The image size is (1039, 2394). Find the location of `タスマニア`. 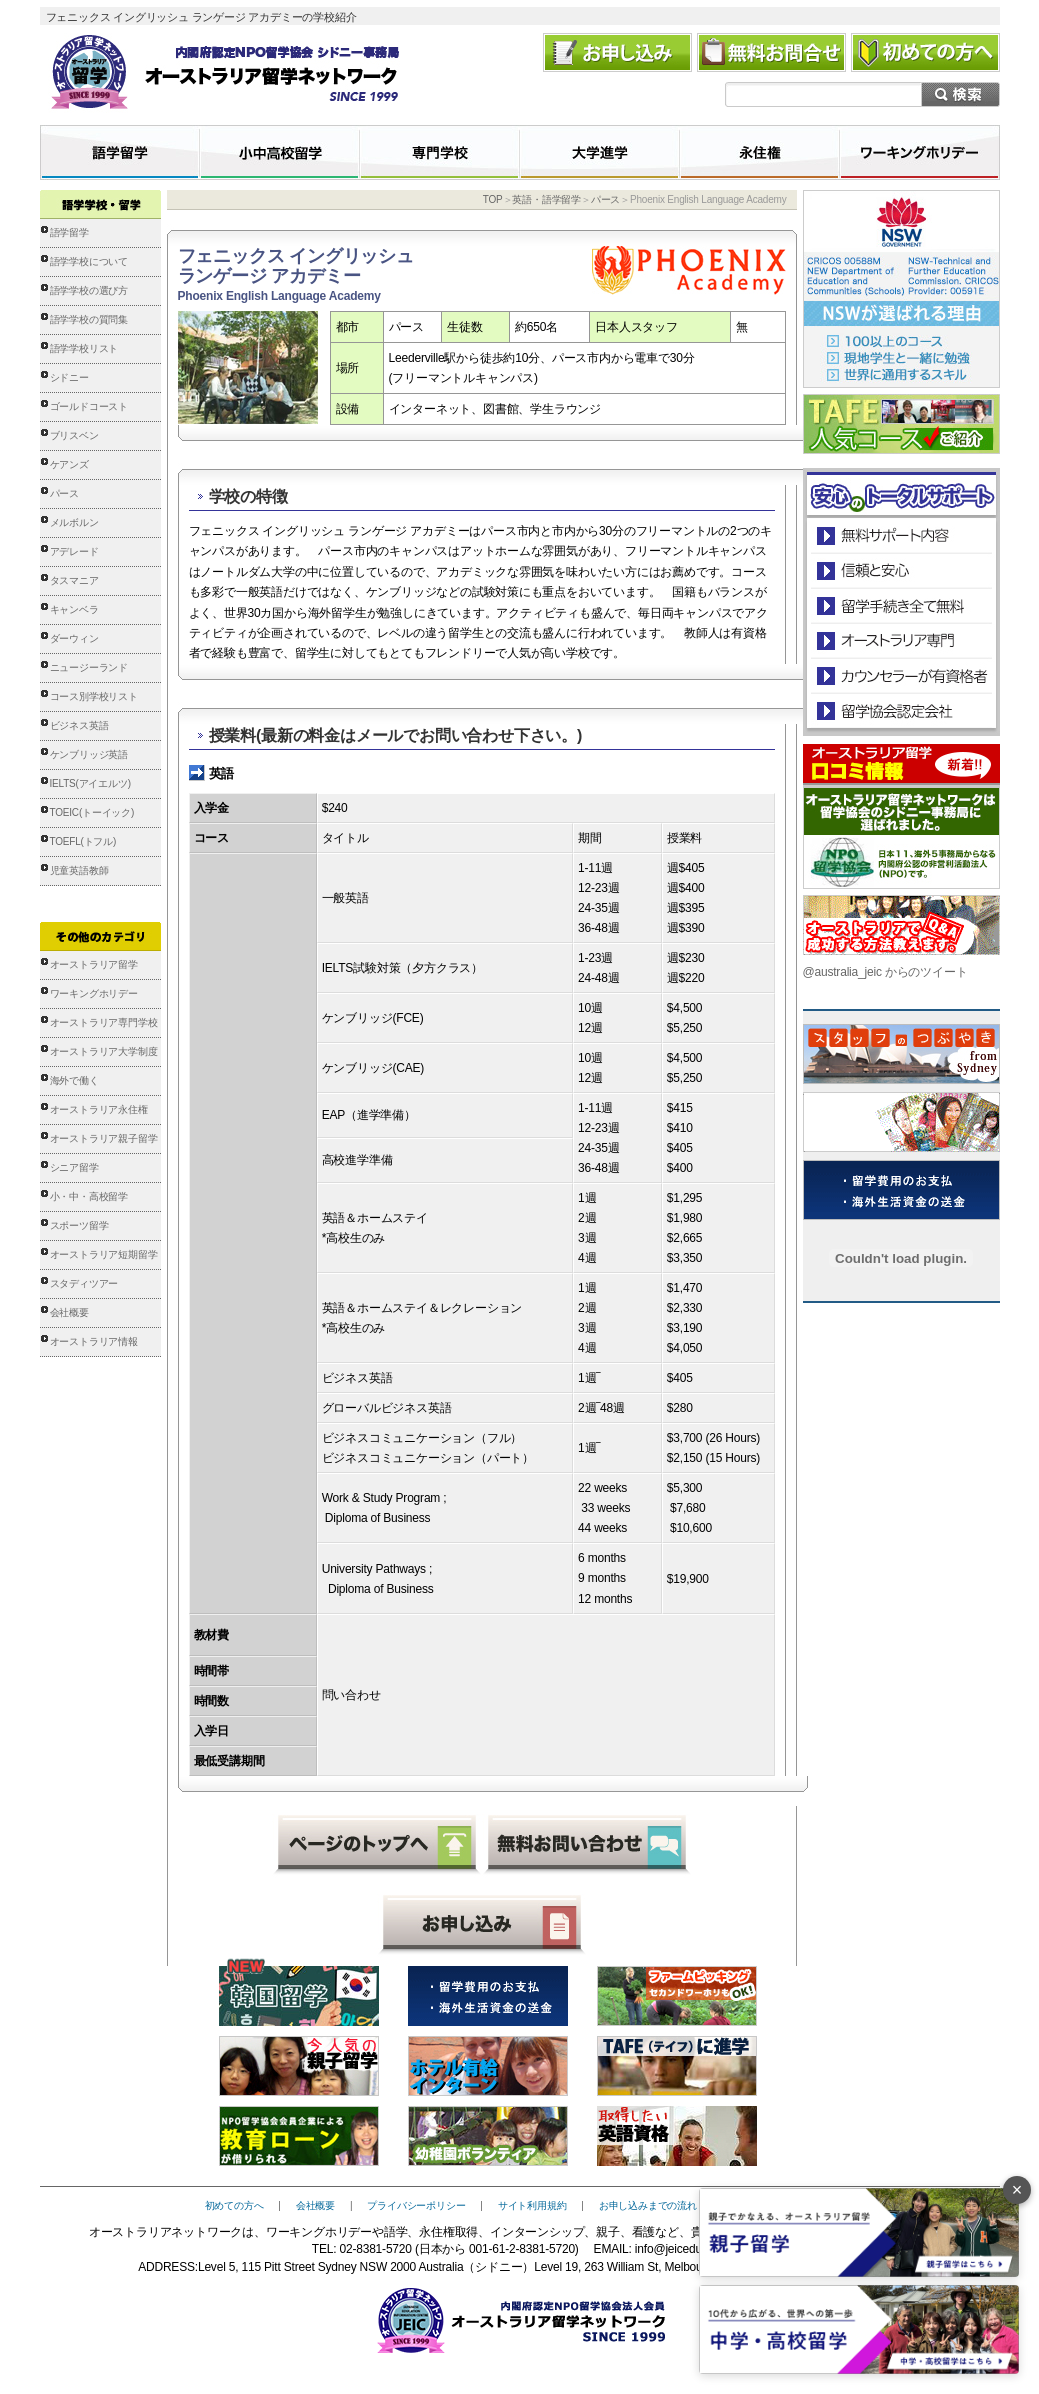

タスマニア is located at coordinates (74, 580).